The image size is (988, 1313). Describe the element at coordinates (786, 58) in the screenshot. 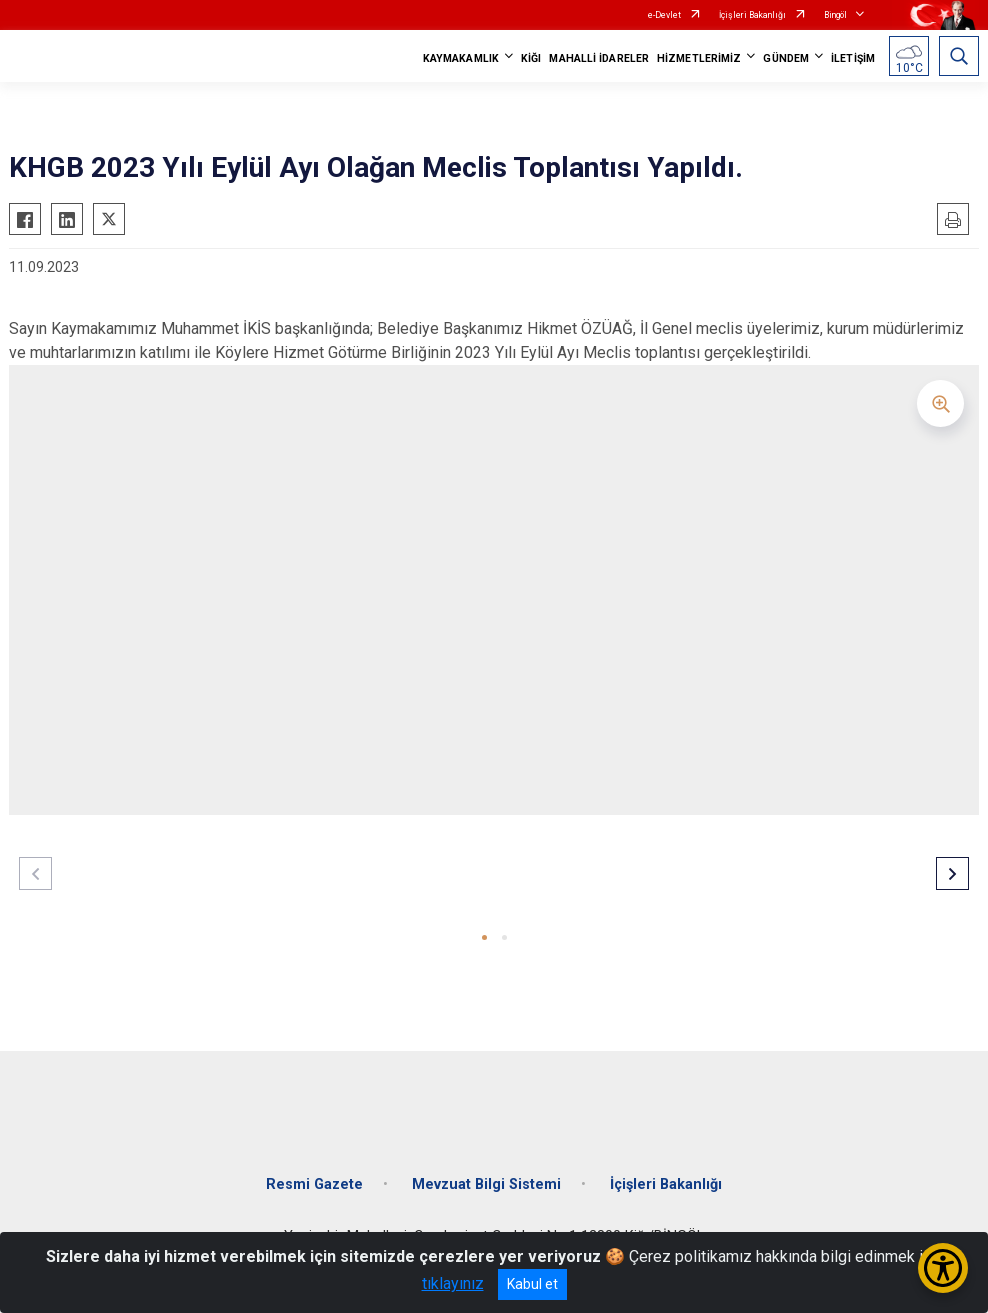

I see `GÜNDEM [button]` at that location.